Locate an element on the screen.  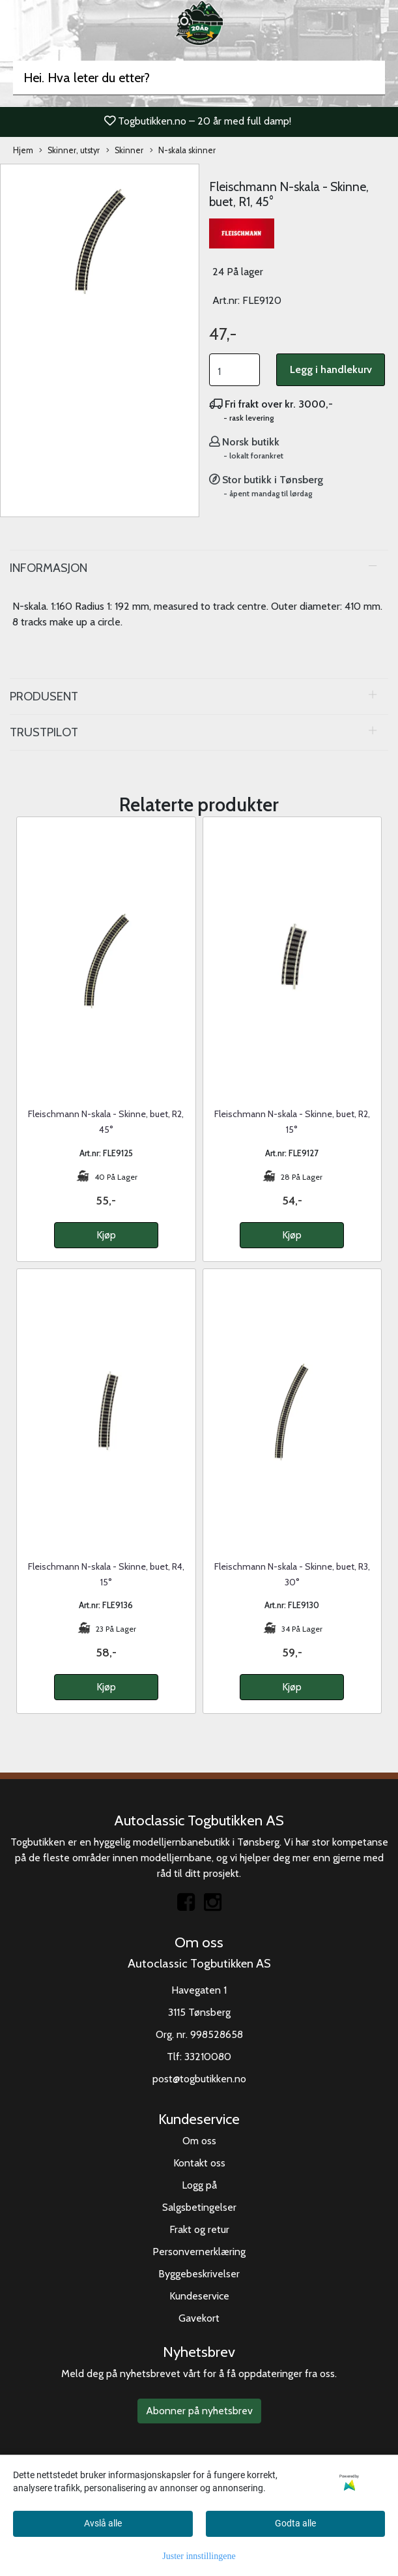
Godta alle is located at coordinates (295, 2523).